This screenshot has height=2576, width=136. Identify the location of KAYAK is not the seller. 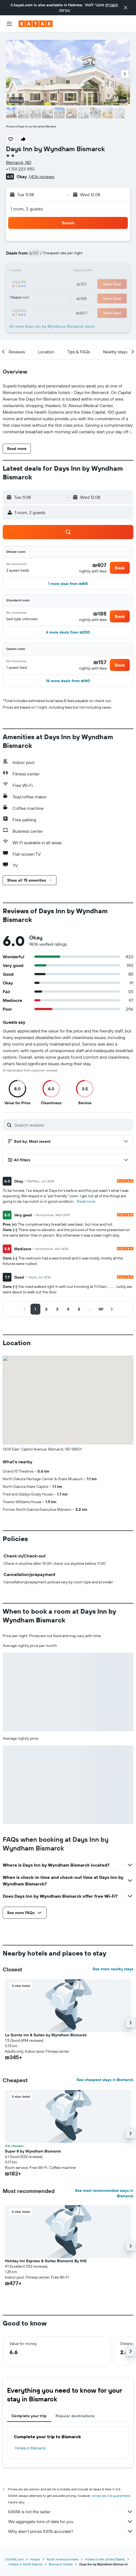
(70, 2511).